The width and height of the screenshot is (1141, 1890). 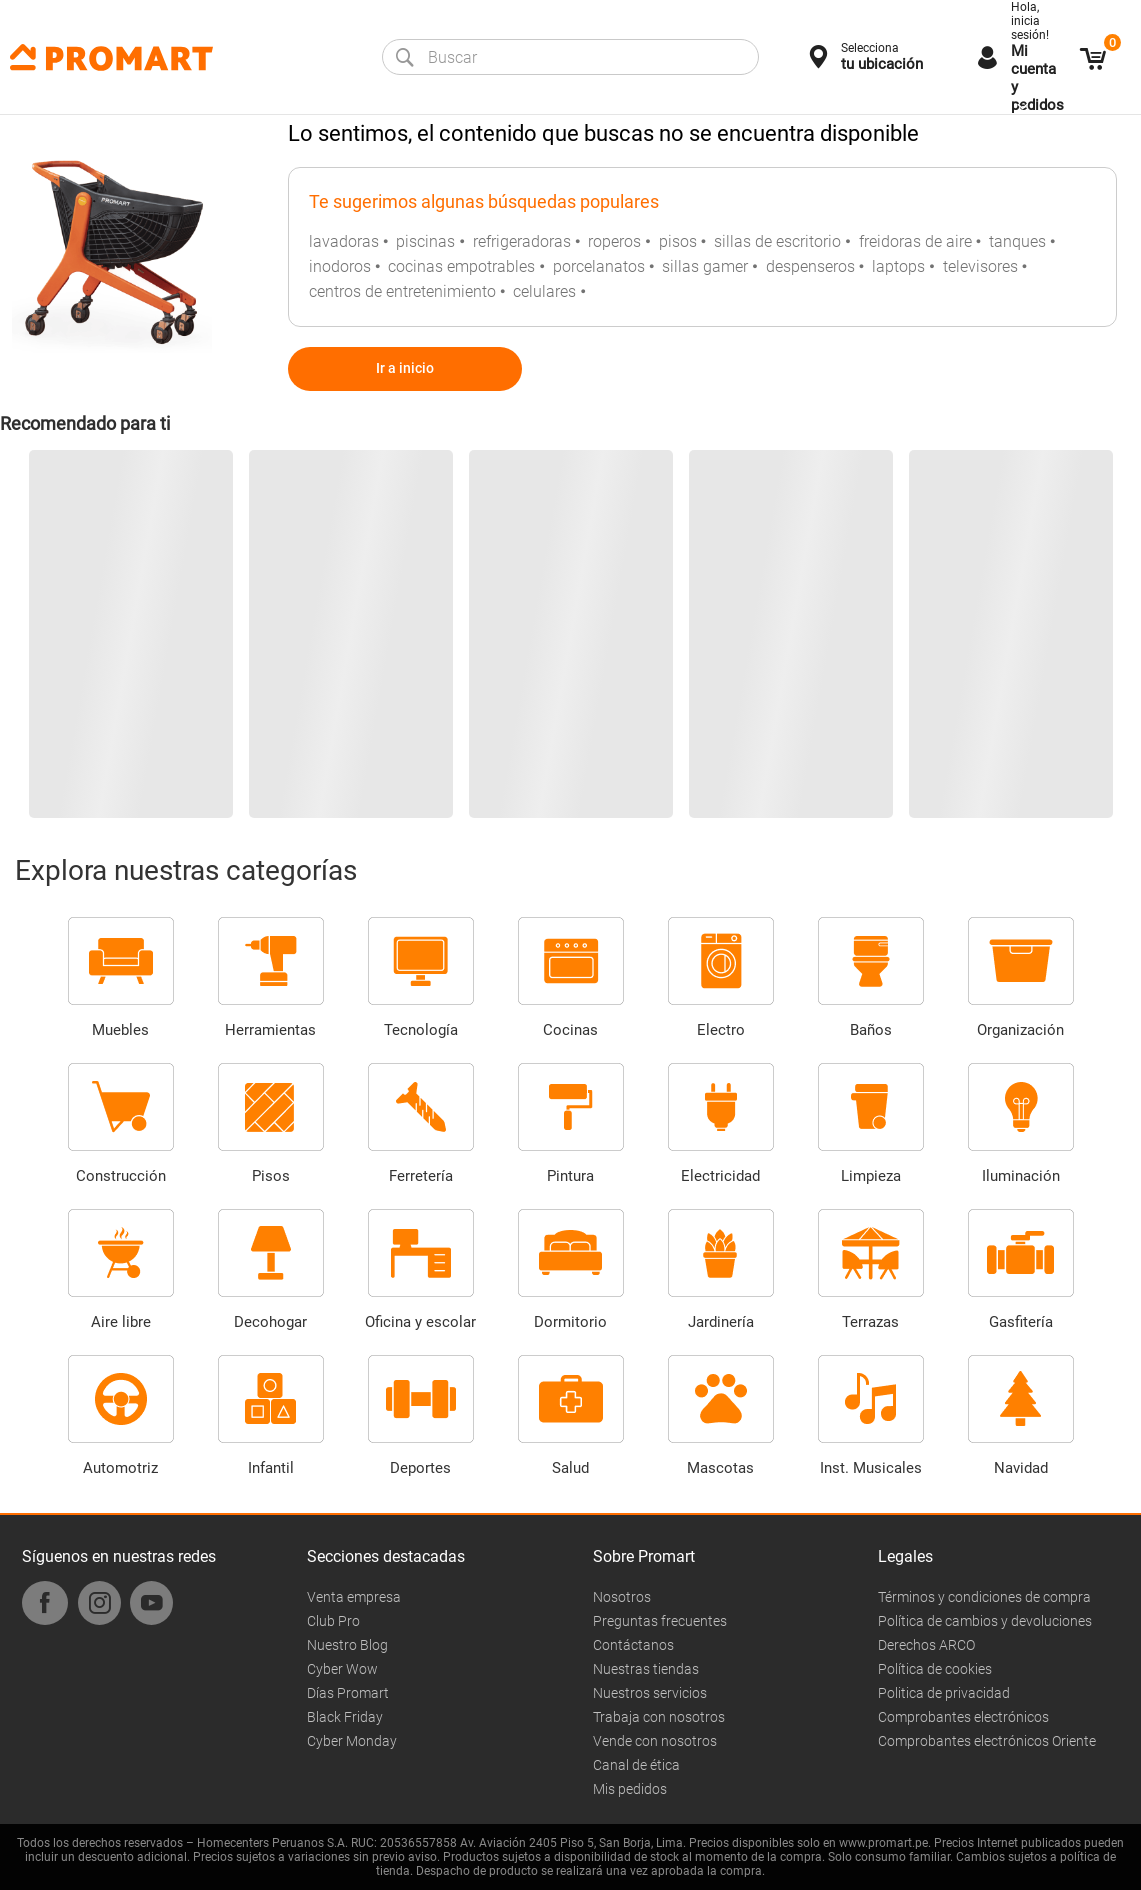 I want to click on Preguntas frecuentes, so click(x=660, y=1621).